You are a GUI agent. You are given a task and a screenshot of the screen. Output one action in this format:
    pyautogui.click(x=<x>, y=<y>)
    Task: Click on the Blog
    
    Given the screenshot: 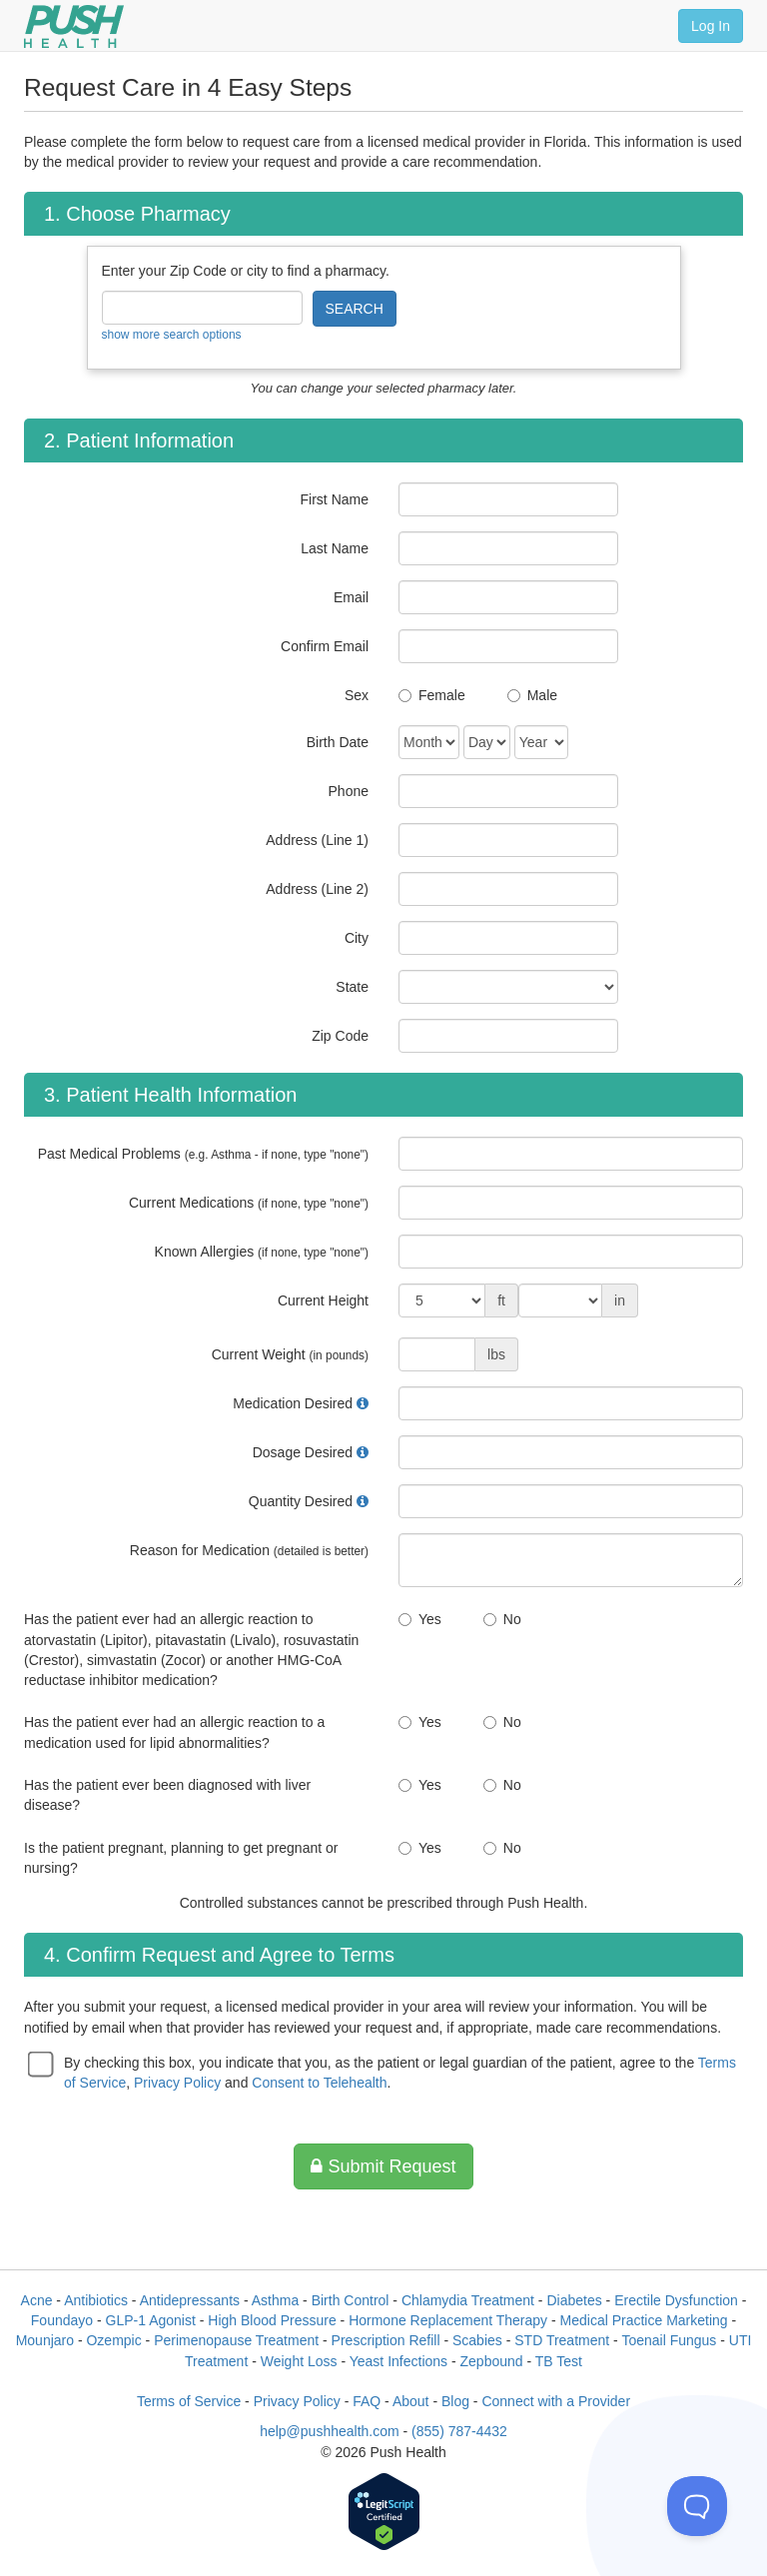 What is the action you would take?
    pyautogui.click(x=455, y=2401)
    